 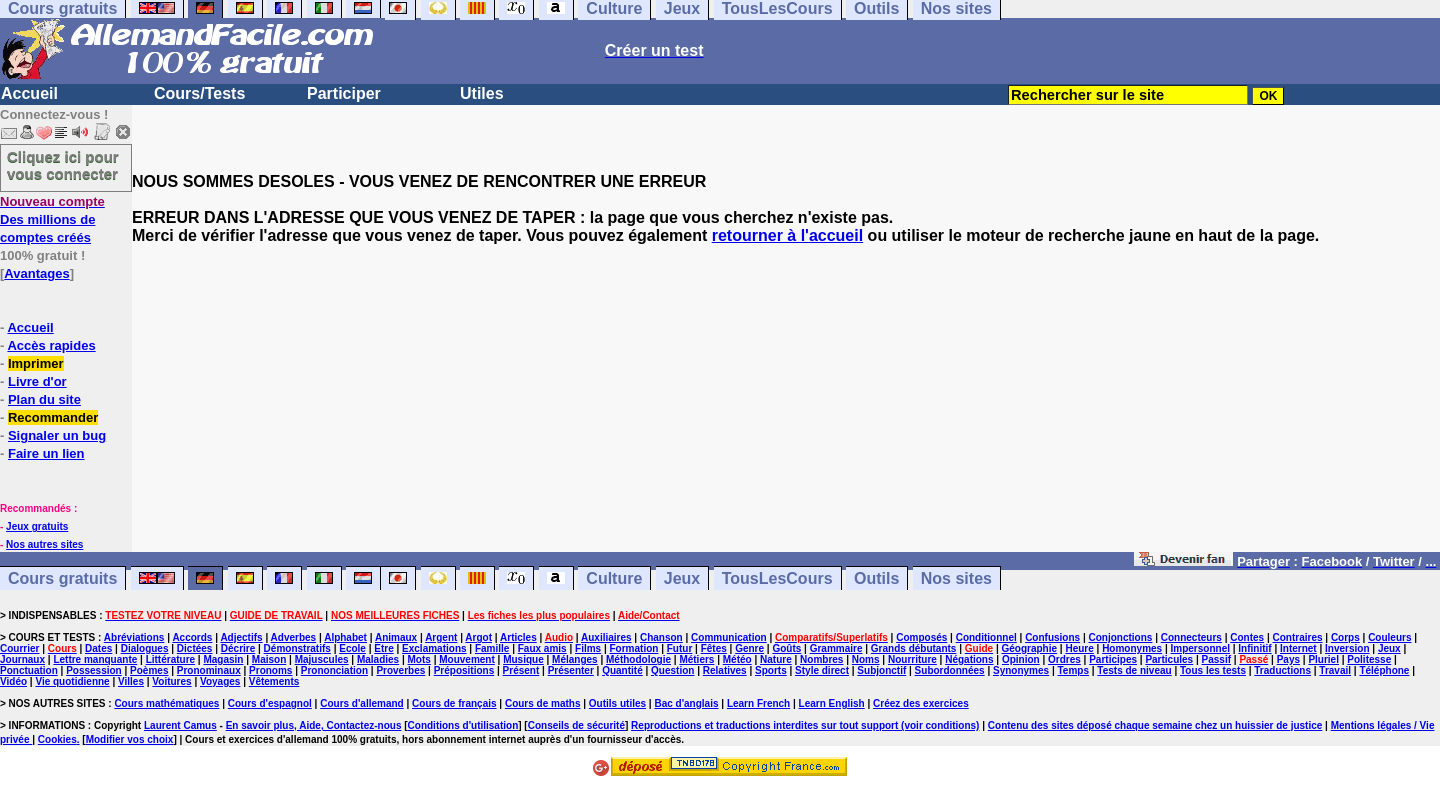 I want to click on Temps, so click(x=1073, y=670).